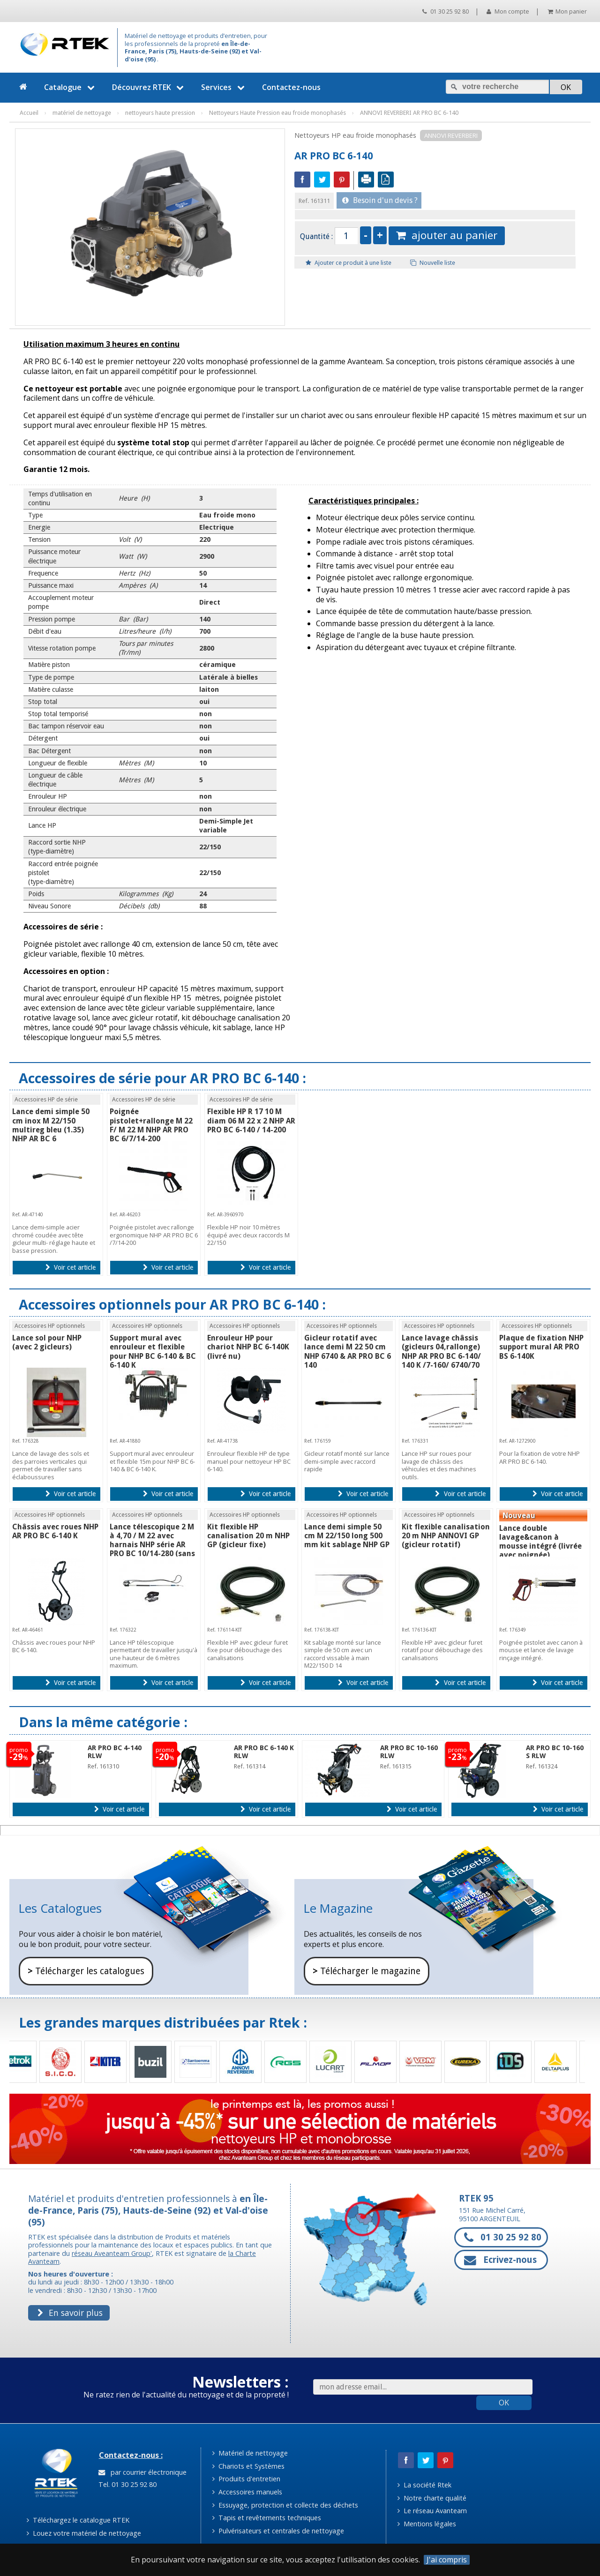 This screenshot has width=600, height=2576. I want to click on Louez votre matériel de nettoyage, so click(84, 2533).